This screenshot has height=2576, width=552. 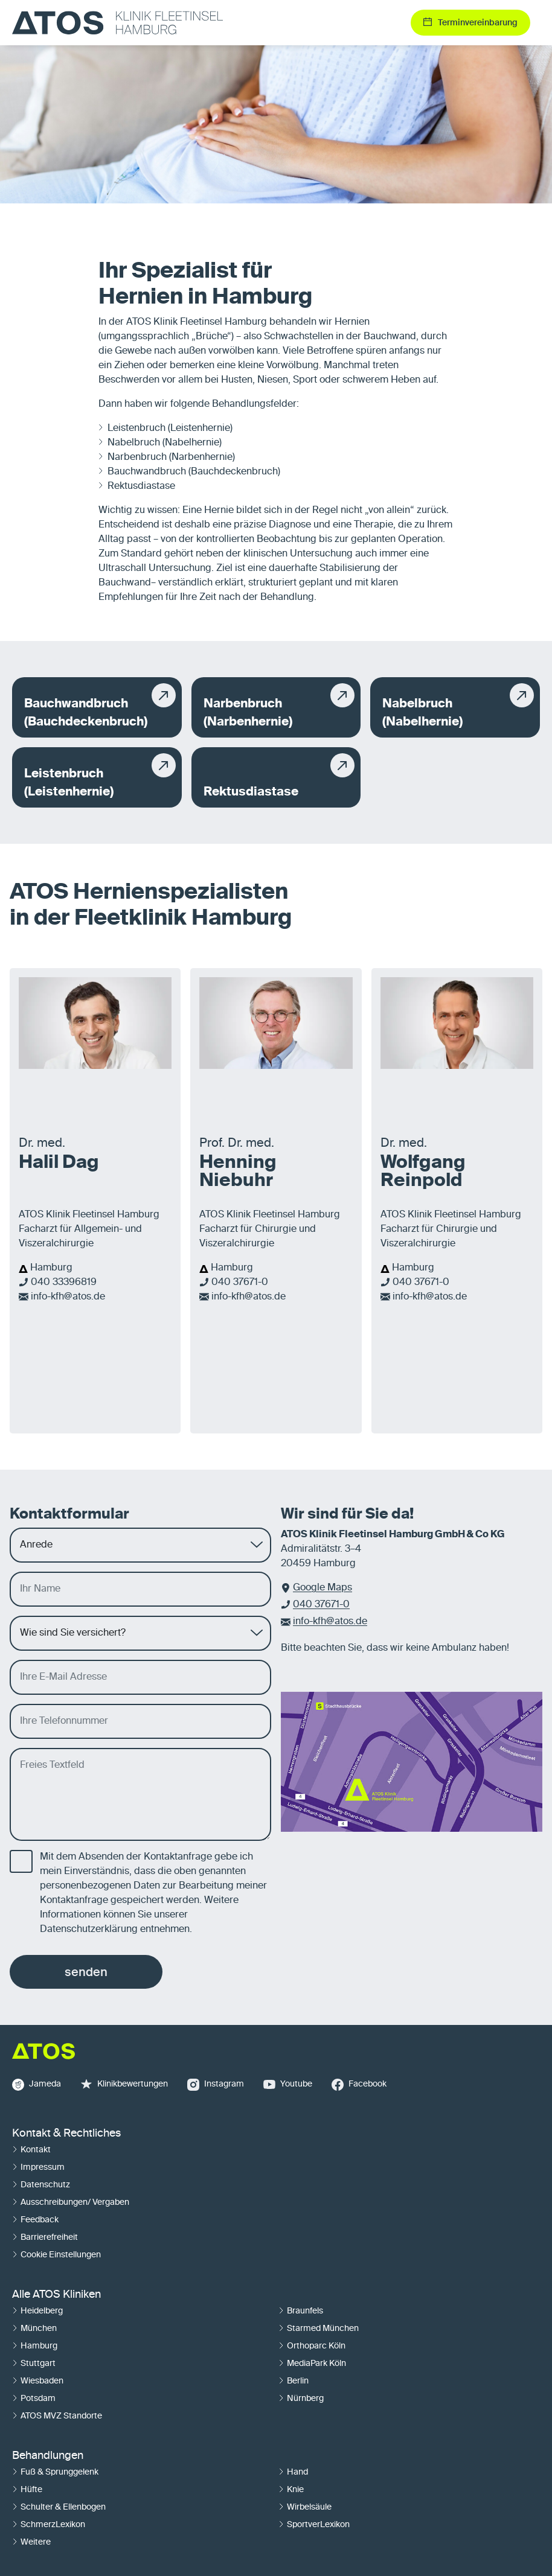 What do you see at coordinates (47, 2455) in the screenshot?
I see `Behandlungen` at bounding box center [47, 2455].